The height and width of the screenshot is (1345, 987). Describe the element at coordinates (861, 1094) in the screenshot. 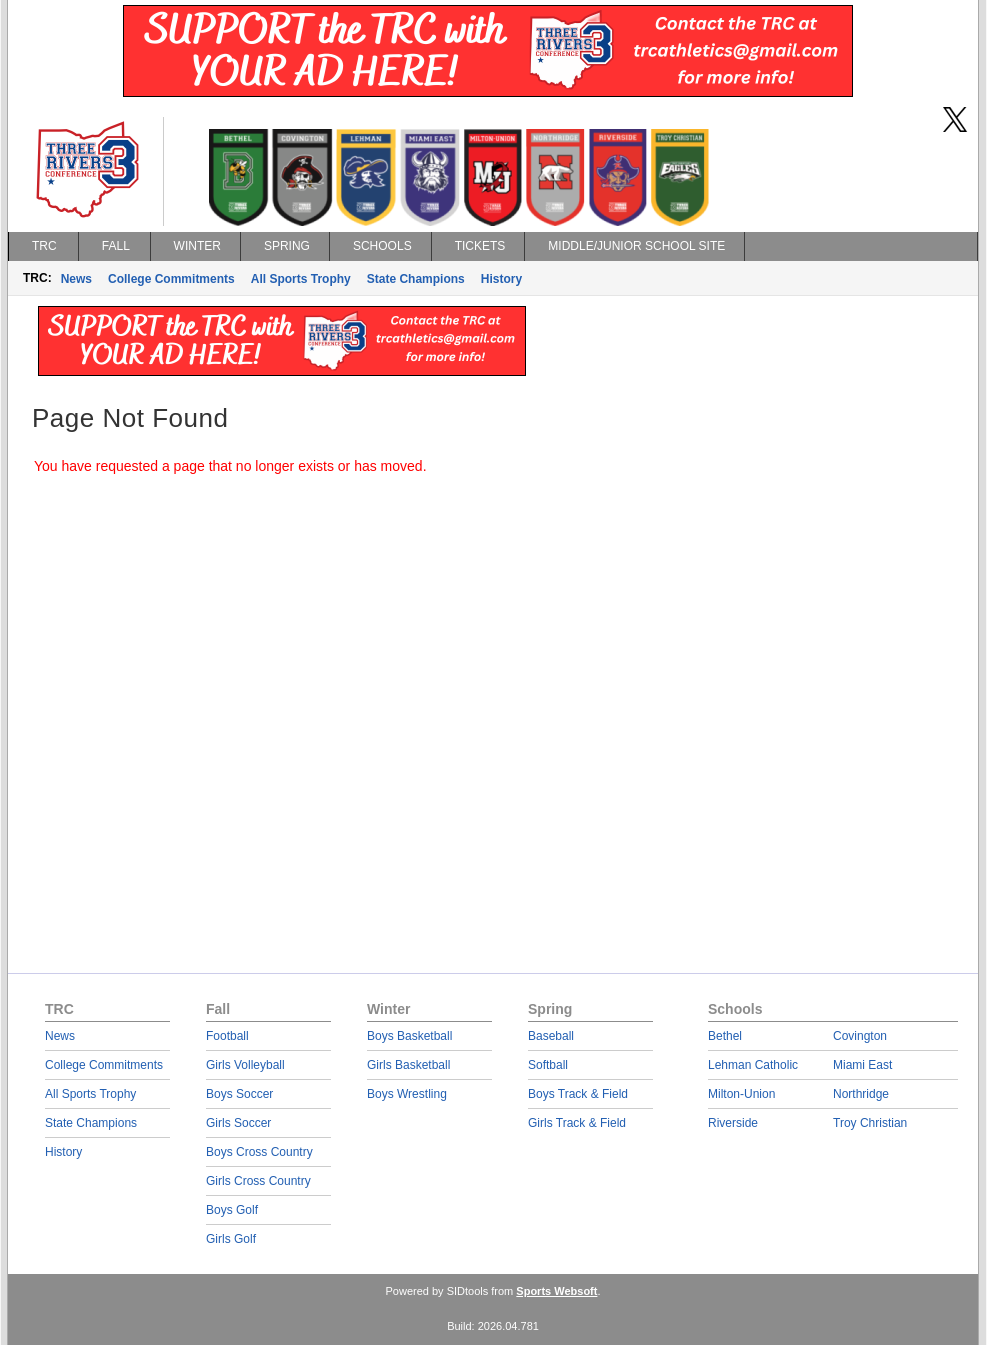

I see `Northridge` at that location.